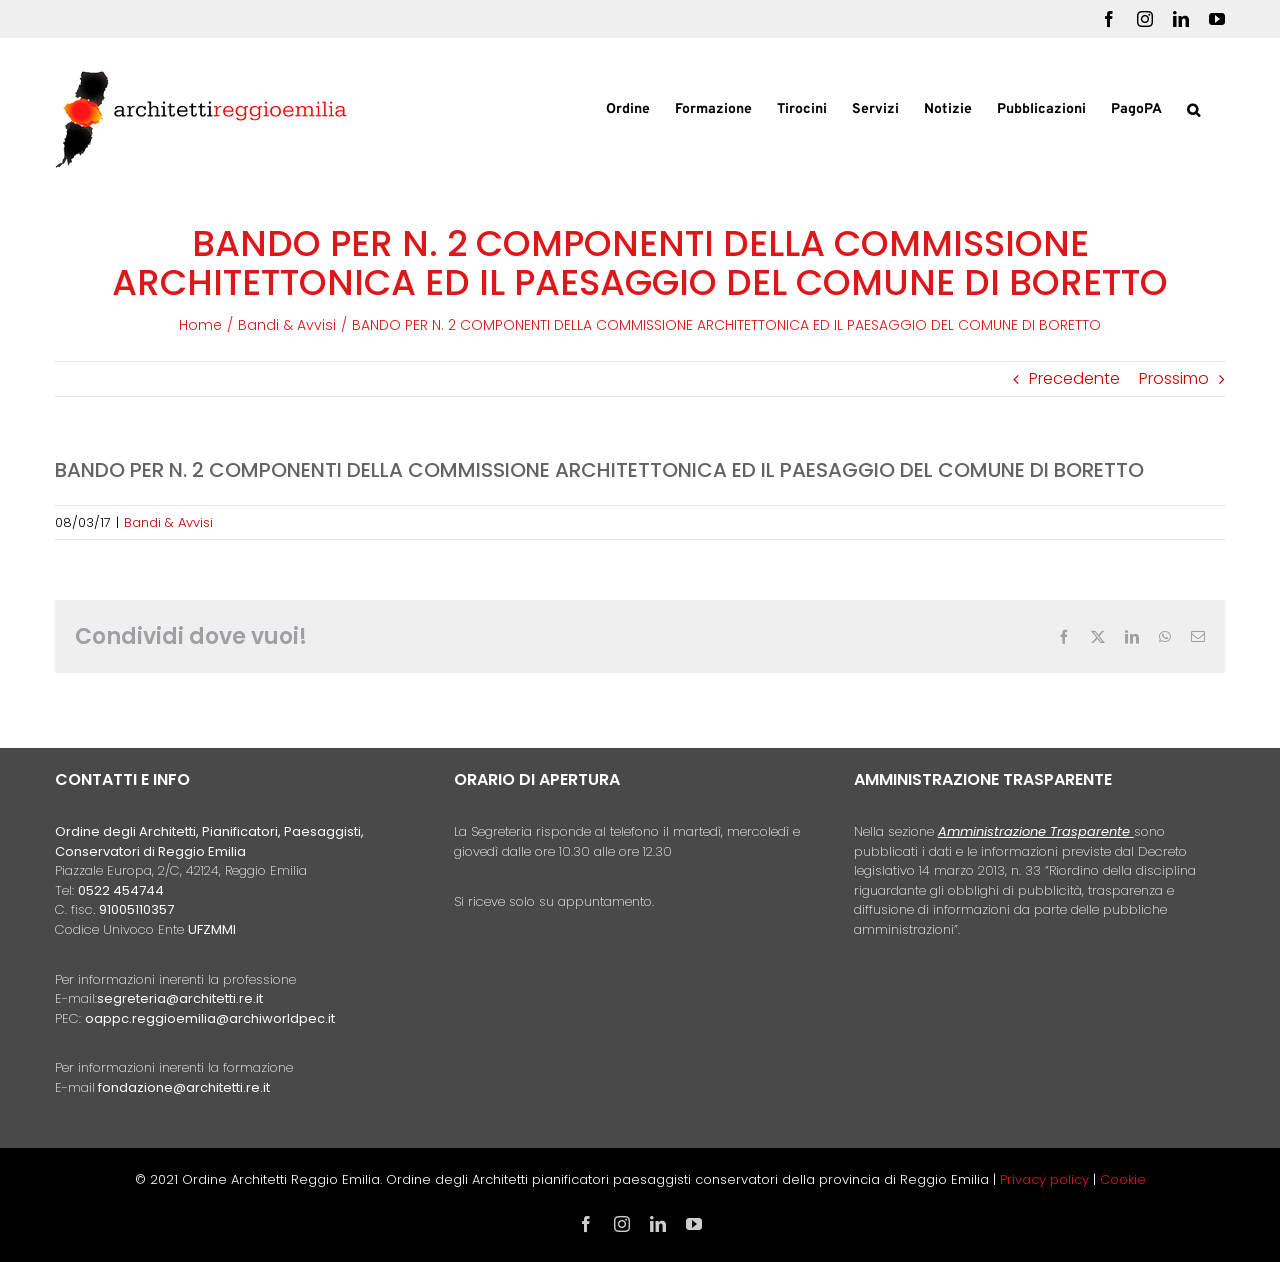  Describe the element at coordinates (180, 998) in the screenshot. I see `segreteria@architetti.re.it` at that location.